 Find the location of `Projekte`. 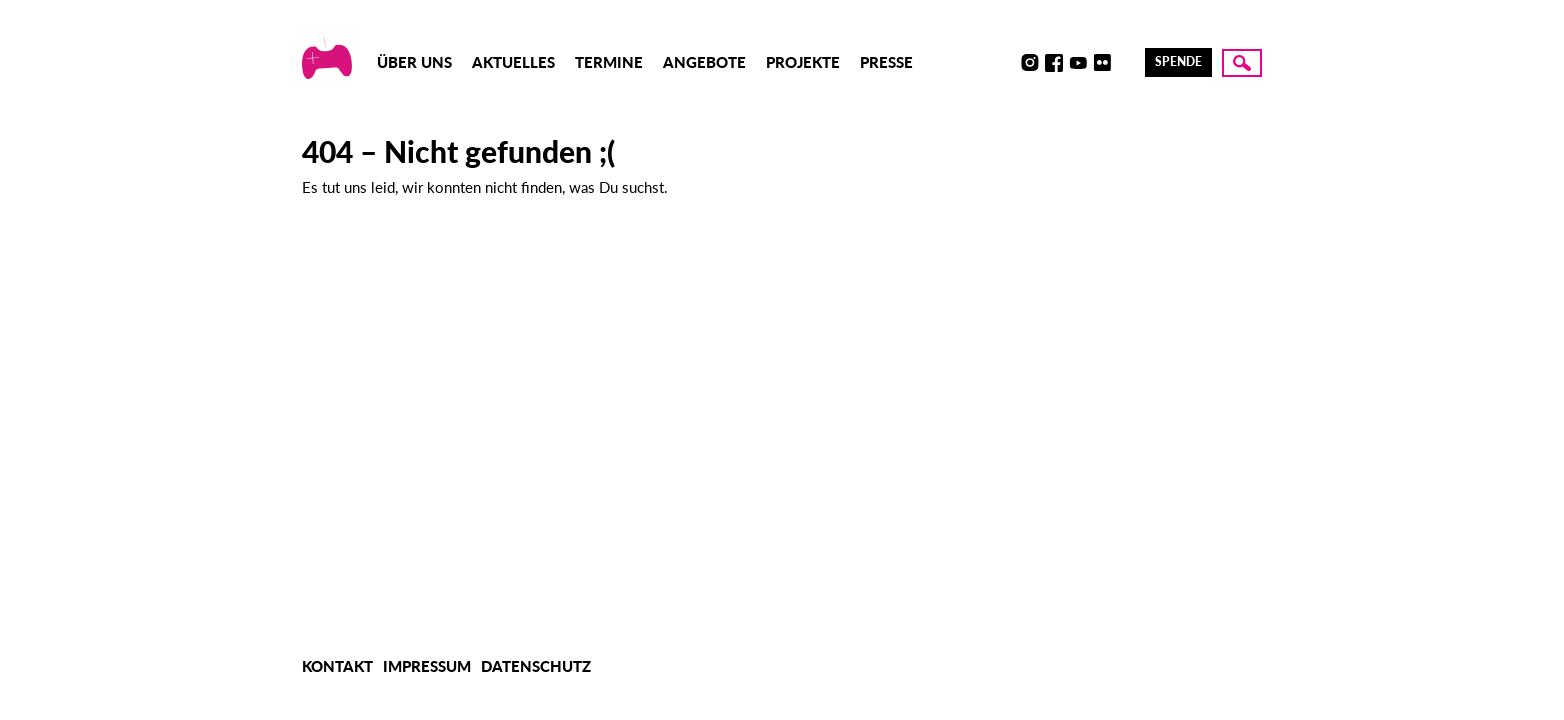

Projekte is located at coordinates (803, 62).